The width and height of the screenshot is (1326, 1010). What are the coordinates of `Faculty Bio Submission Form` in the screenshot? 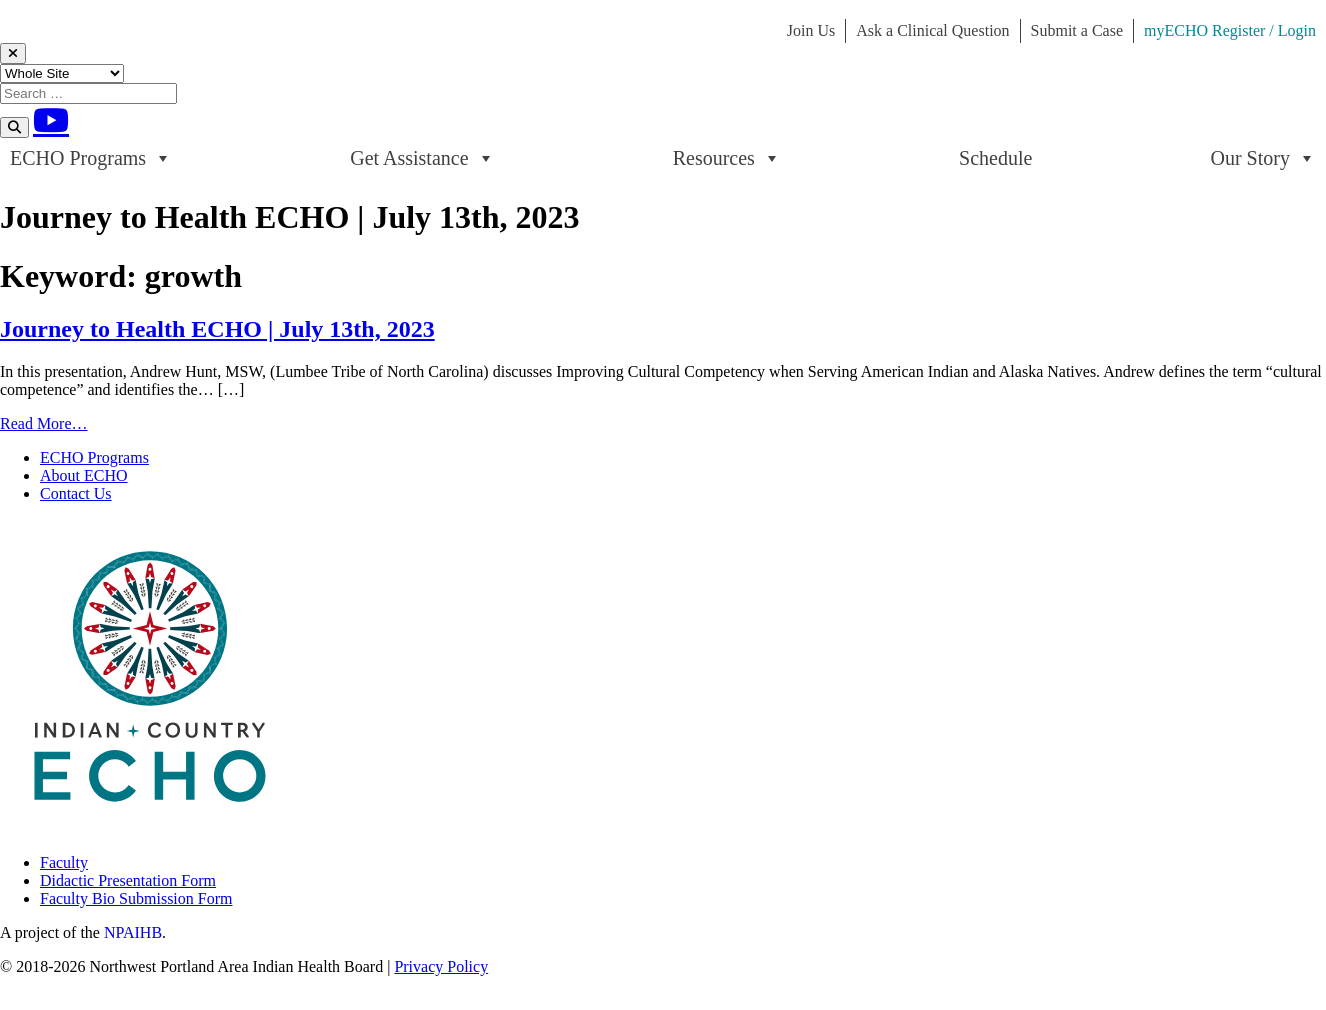 It's located at (136, 898).